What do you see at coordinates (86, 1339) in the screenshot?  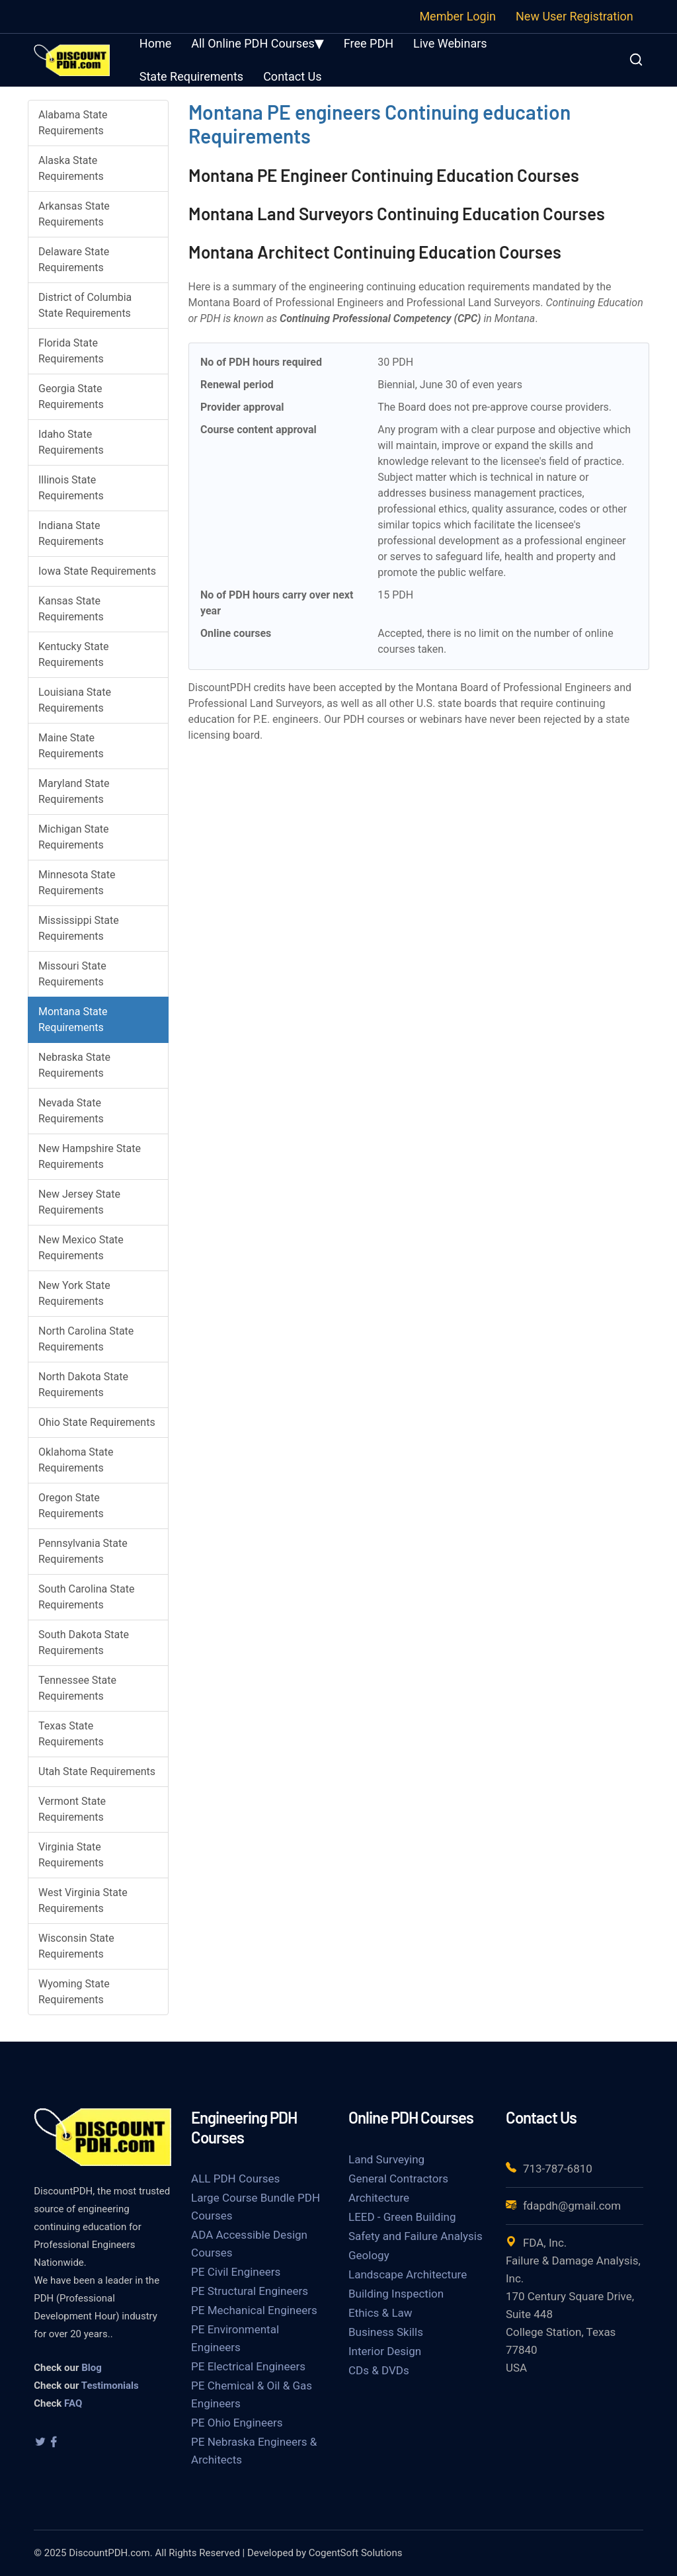 I see `North Carolina State Requirements` at bounding box center [86, 1339].